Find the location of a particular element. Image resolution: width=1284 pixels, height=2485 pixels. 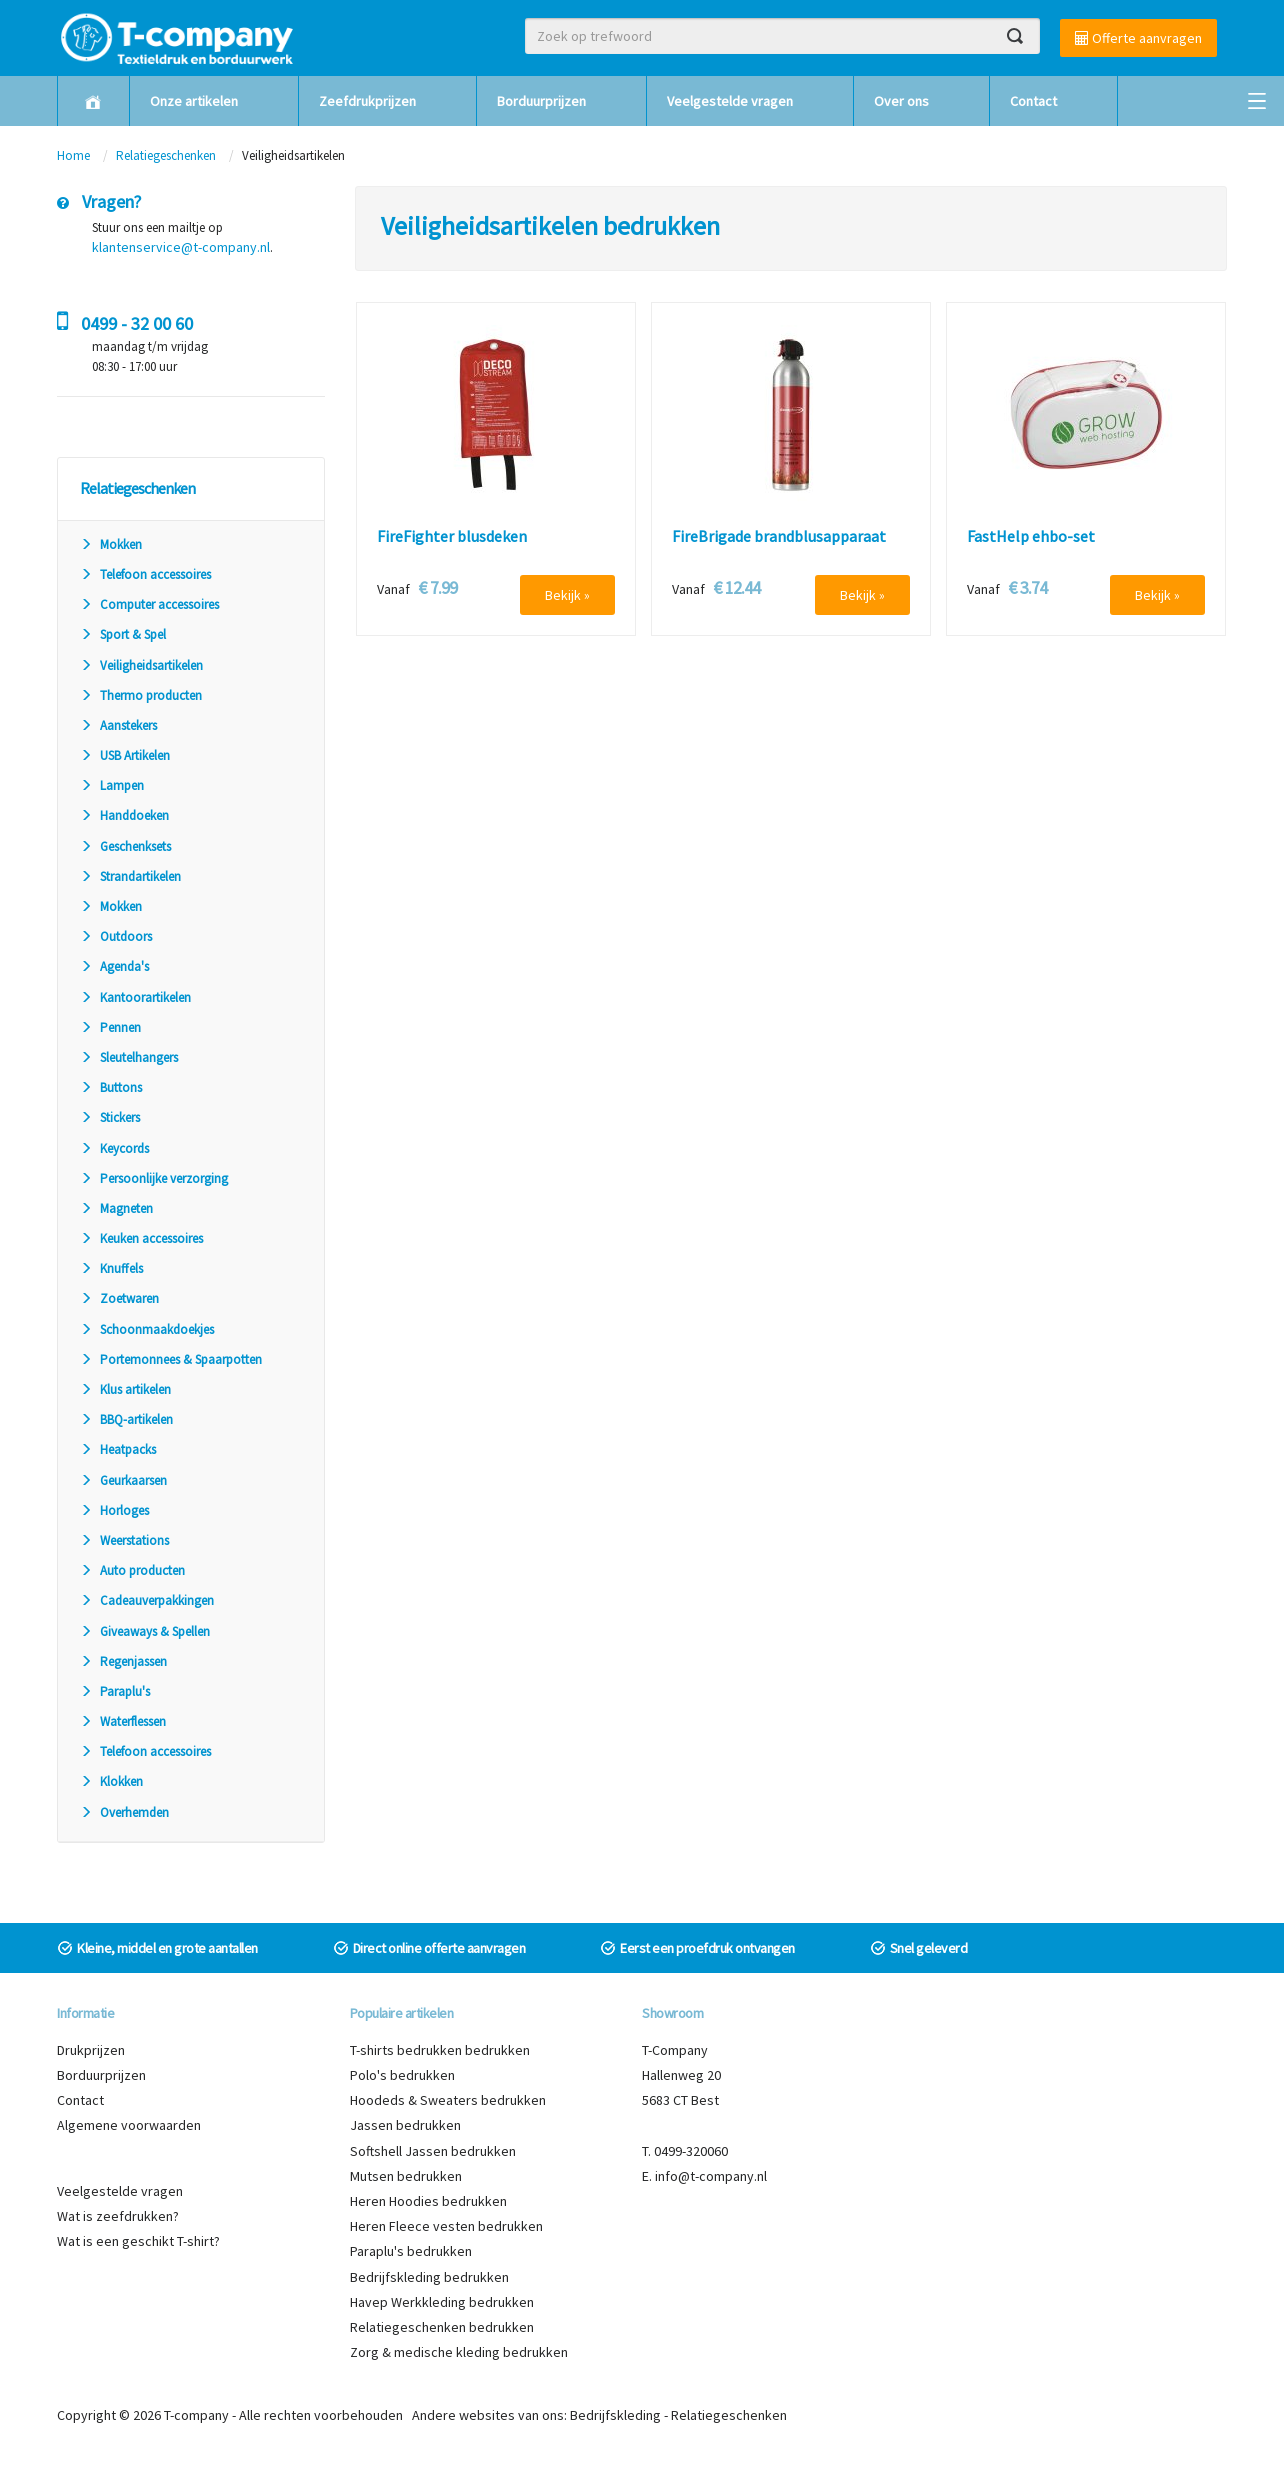

Strandartikelen is located at coordinates (130, 876).